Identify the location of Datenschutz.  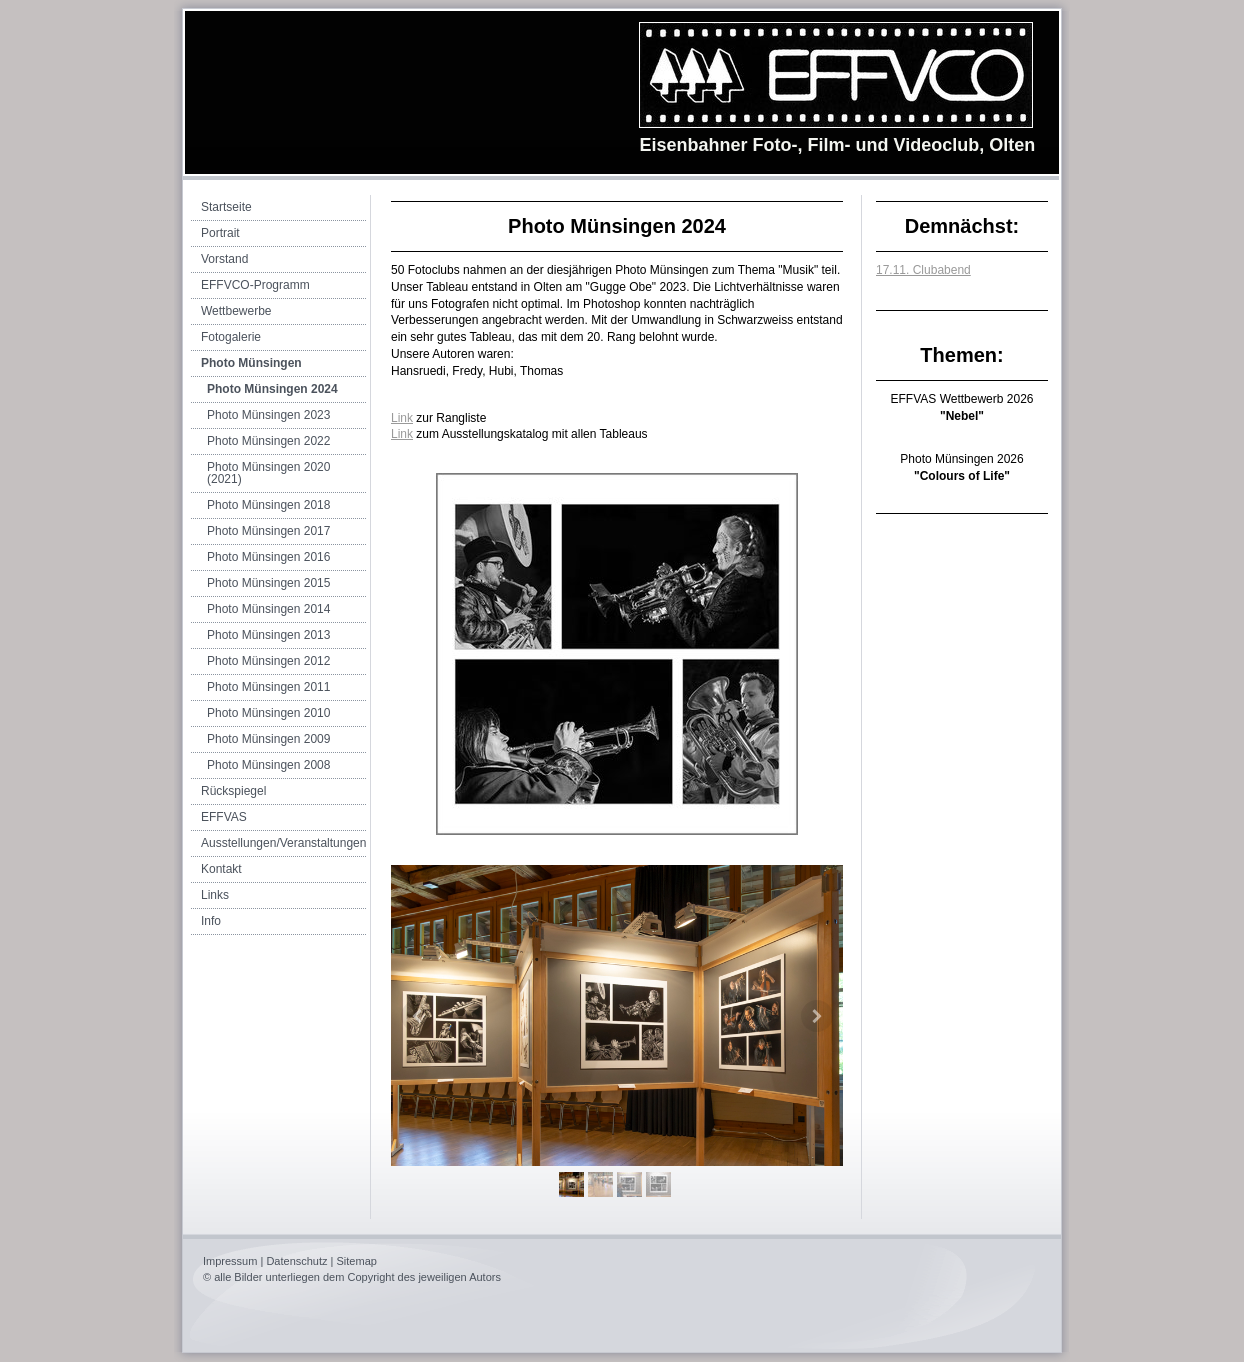
(296, 1261).